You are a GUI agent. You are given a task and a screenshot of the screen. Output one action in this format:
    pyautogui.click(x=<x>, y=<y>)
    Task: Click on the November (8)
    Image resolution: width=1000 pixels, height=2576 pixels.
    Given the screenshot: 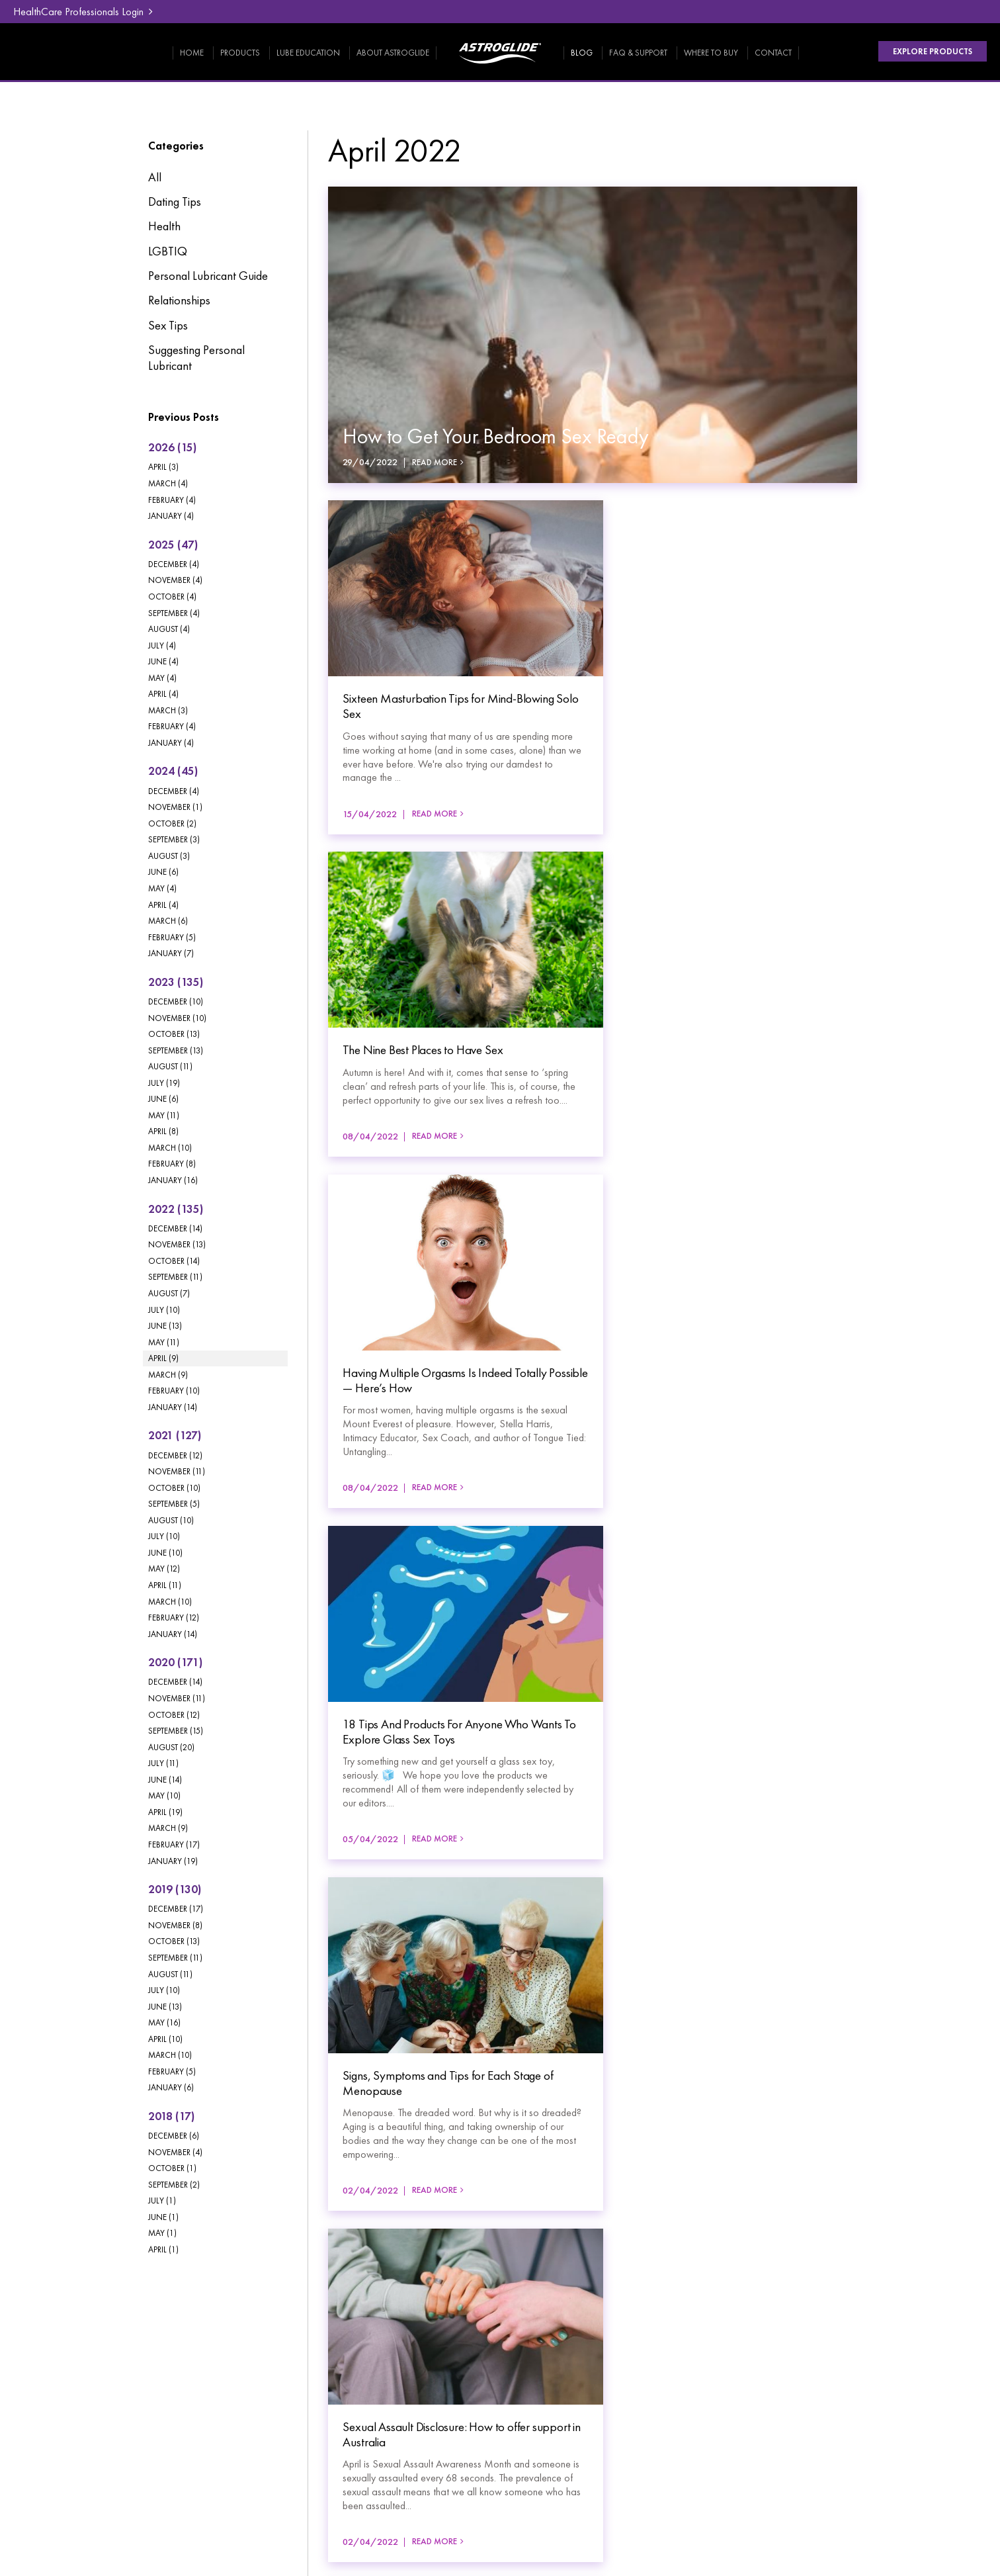 What is the action you would take?
    pyautogui.click(x=175, y=1925)
    